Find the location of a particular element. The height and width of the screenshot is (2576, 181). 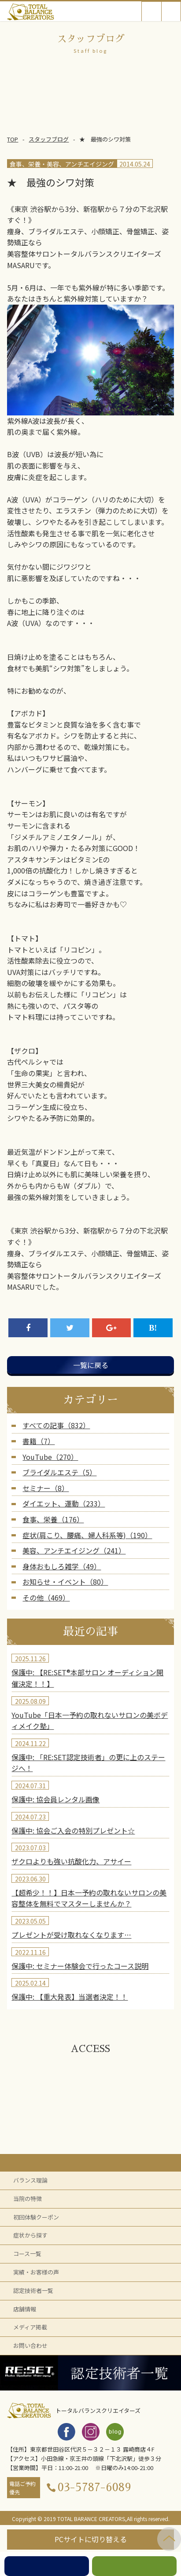

症状(肩こり、腰痛、婦人科系等)（190） is located at coordinates (87, 1535).